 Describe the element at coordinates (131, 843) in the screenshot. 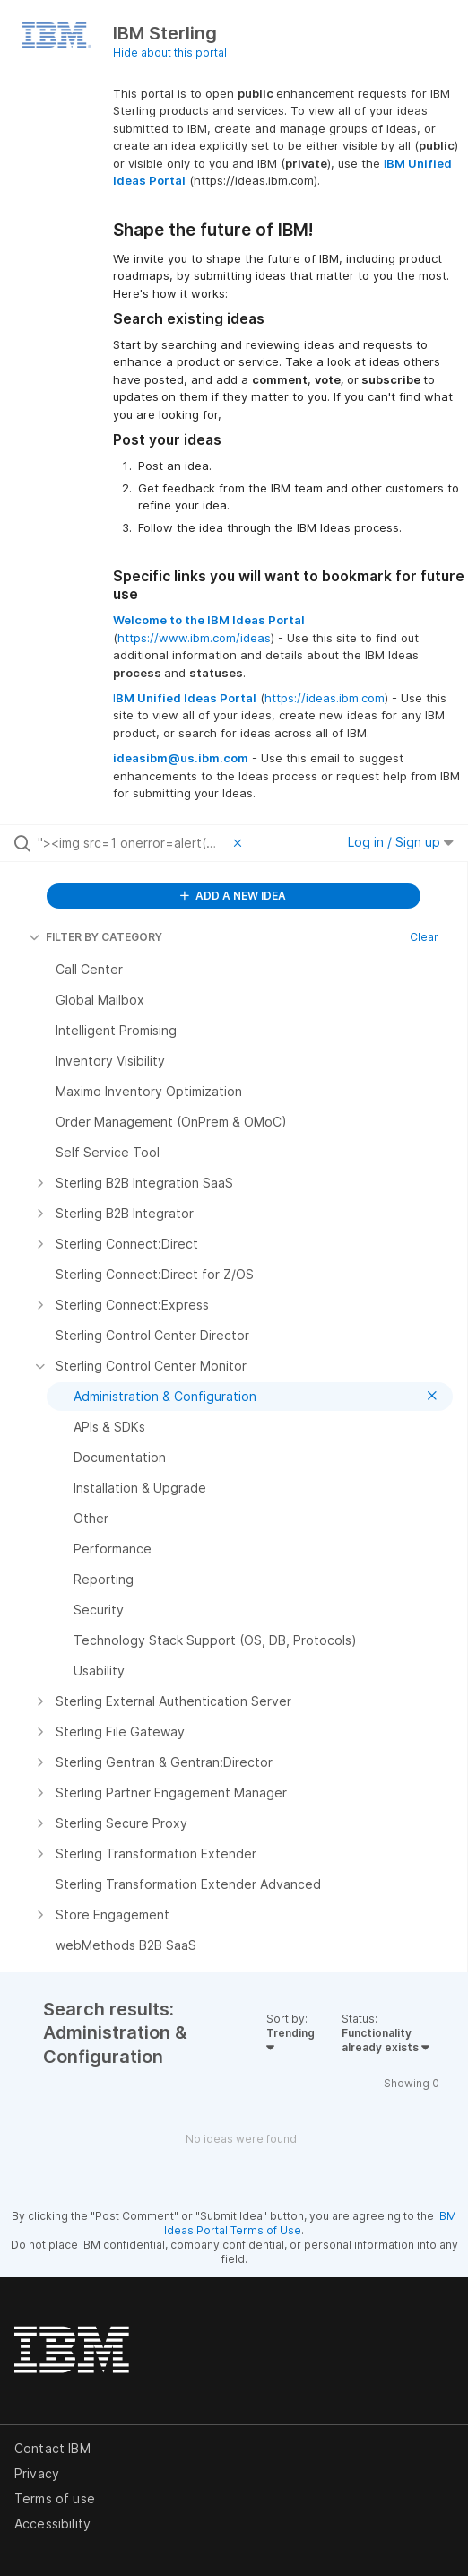

I see `[Search all ideas…]` at that location.